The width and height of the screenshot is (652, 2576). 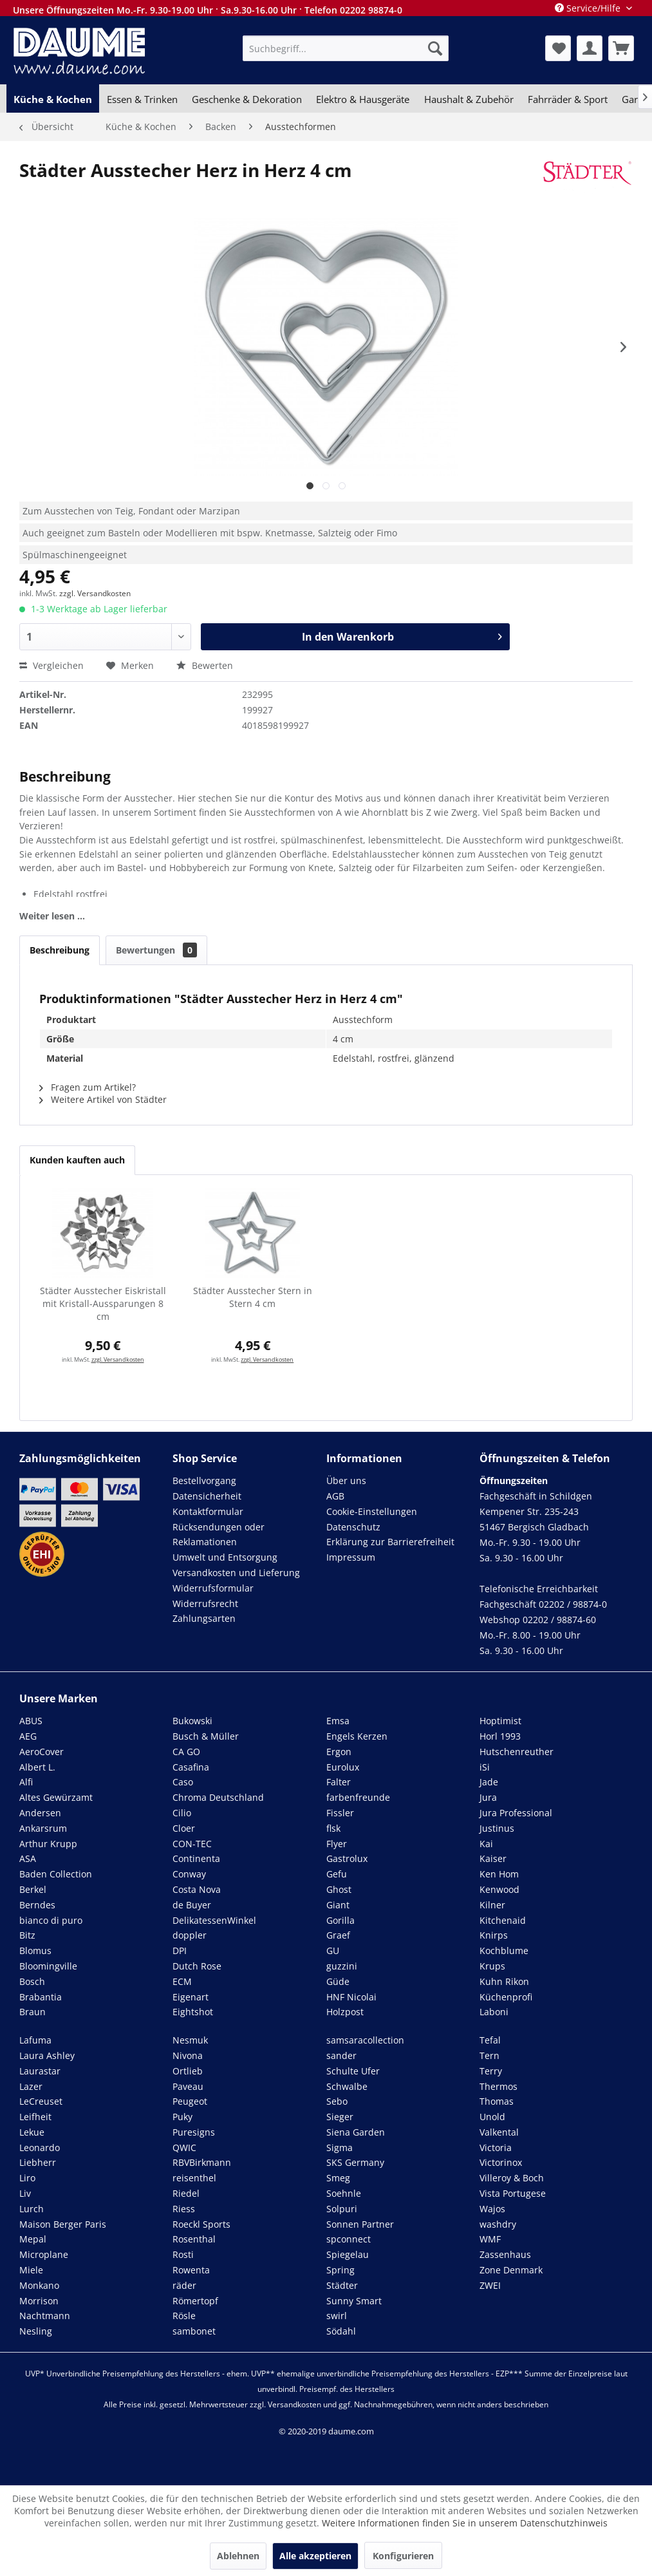 I want to click on Ergon, so click(x=338, y=1751).